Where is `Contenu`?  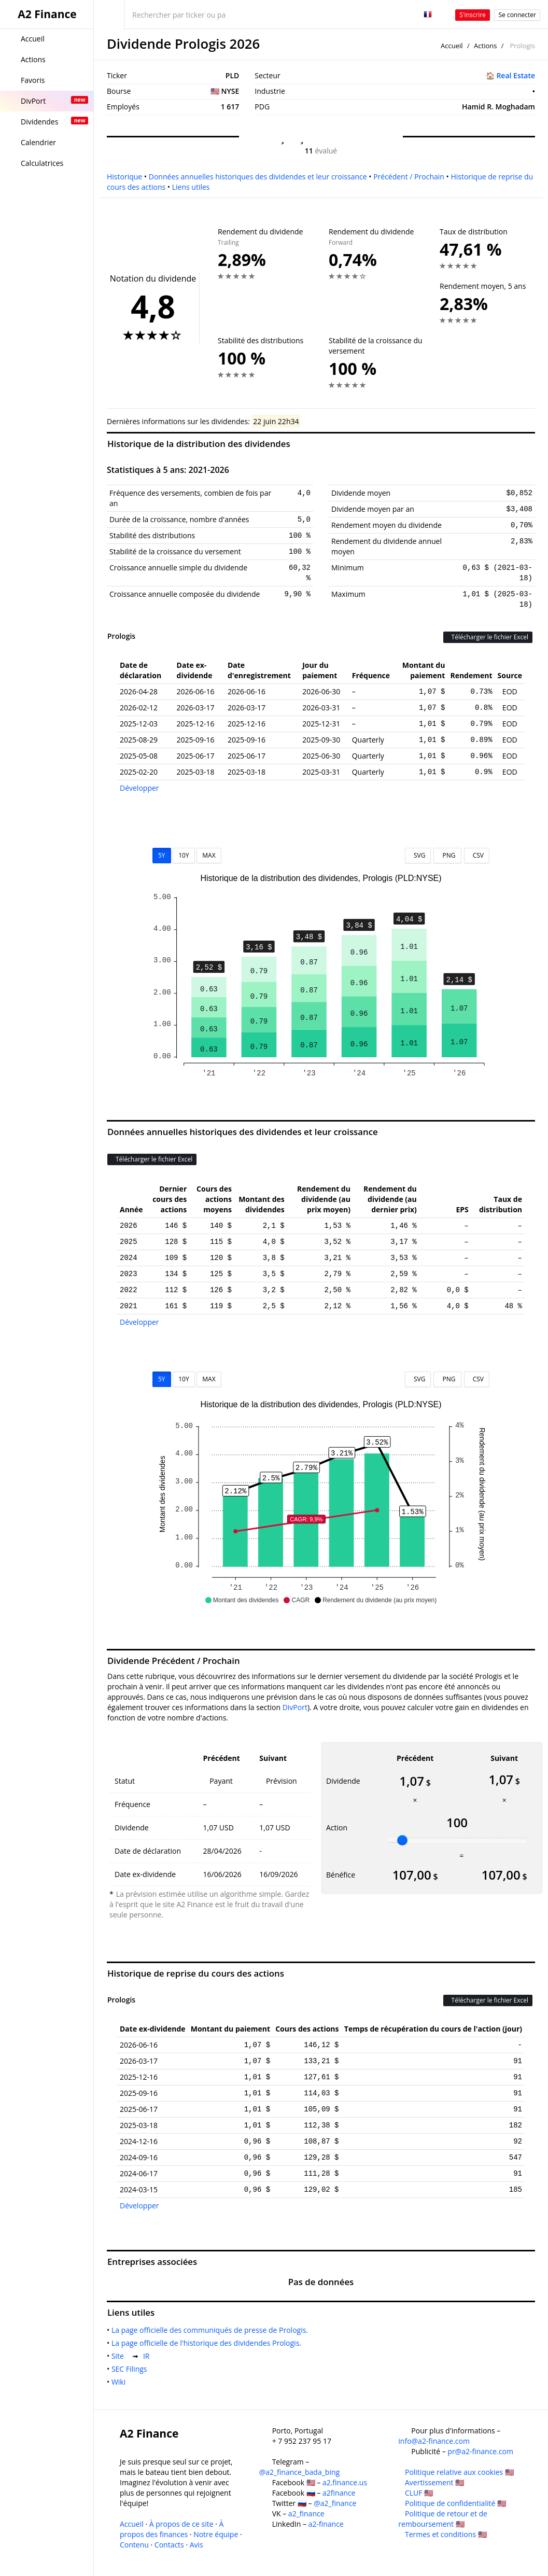
Contenu is located at coordinates (134, 2545).